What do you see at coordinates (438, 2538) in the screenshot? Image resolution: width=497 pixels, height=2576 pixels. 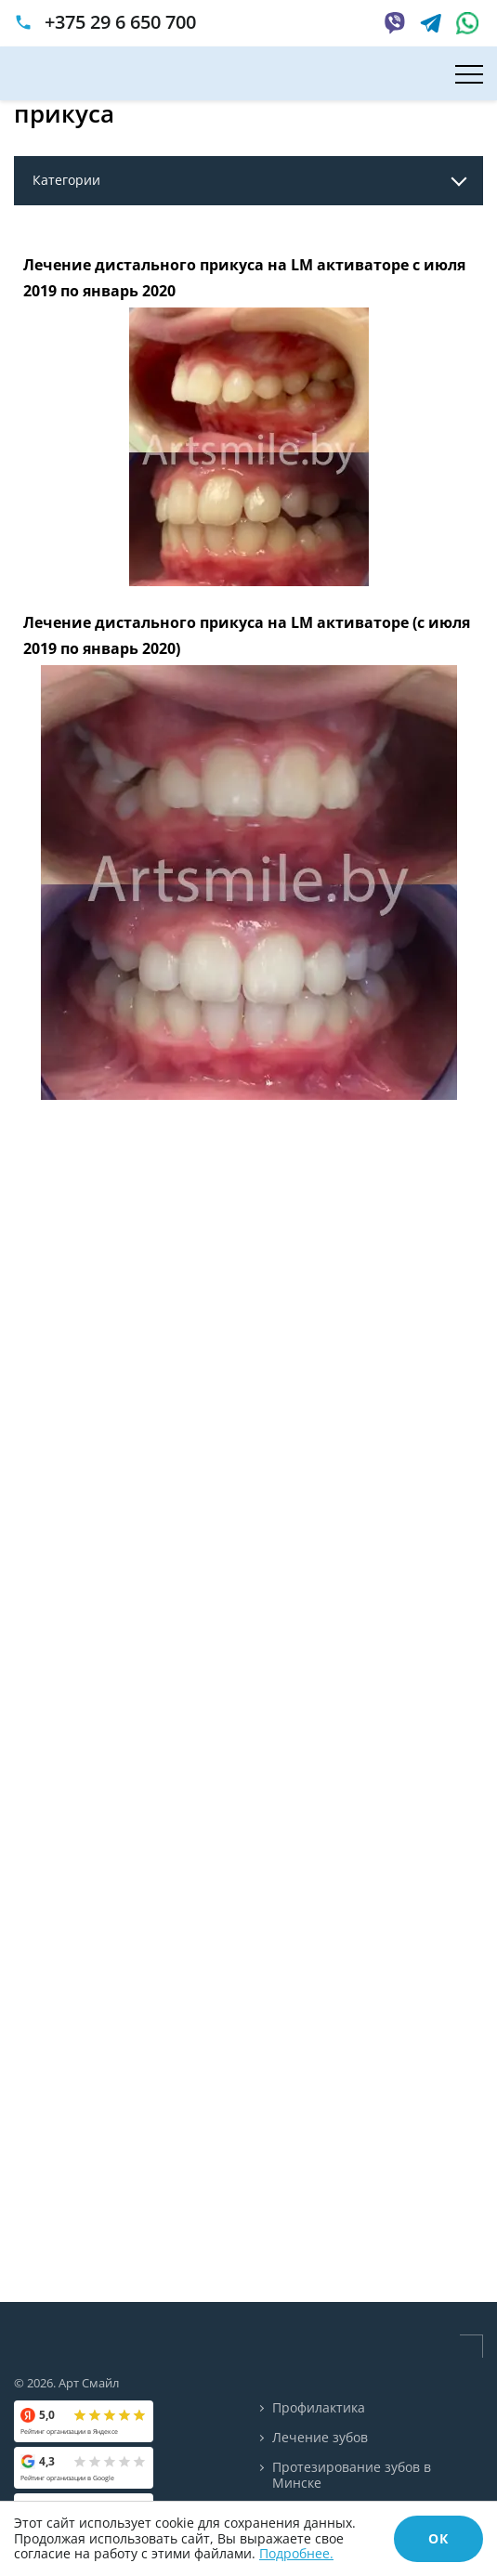 I see `ОК` at bounding box center [438, 2538].